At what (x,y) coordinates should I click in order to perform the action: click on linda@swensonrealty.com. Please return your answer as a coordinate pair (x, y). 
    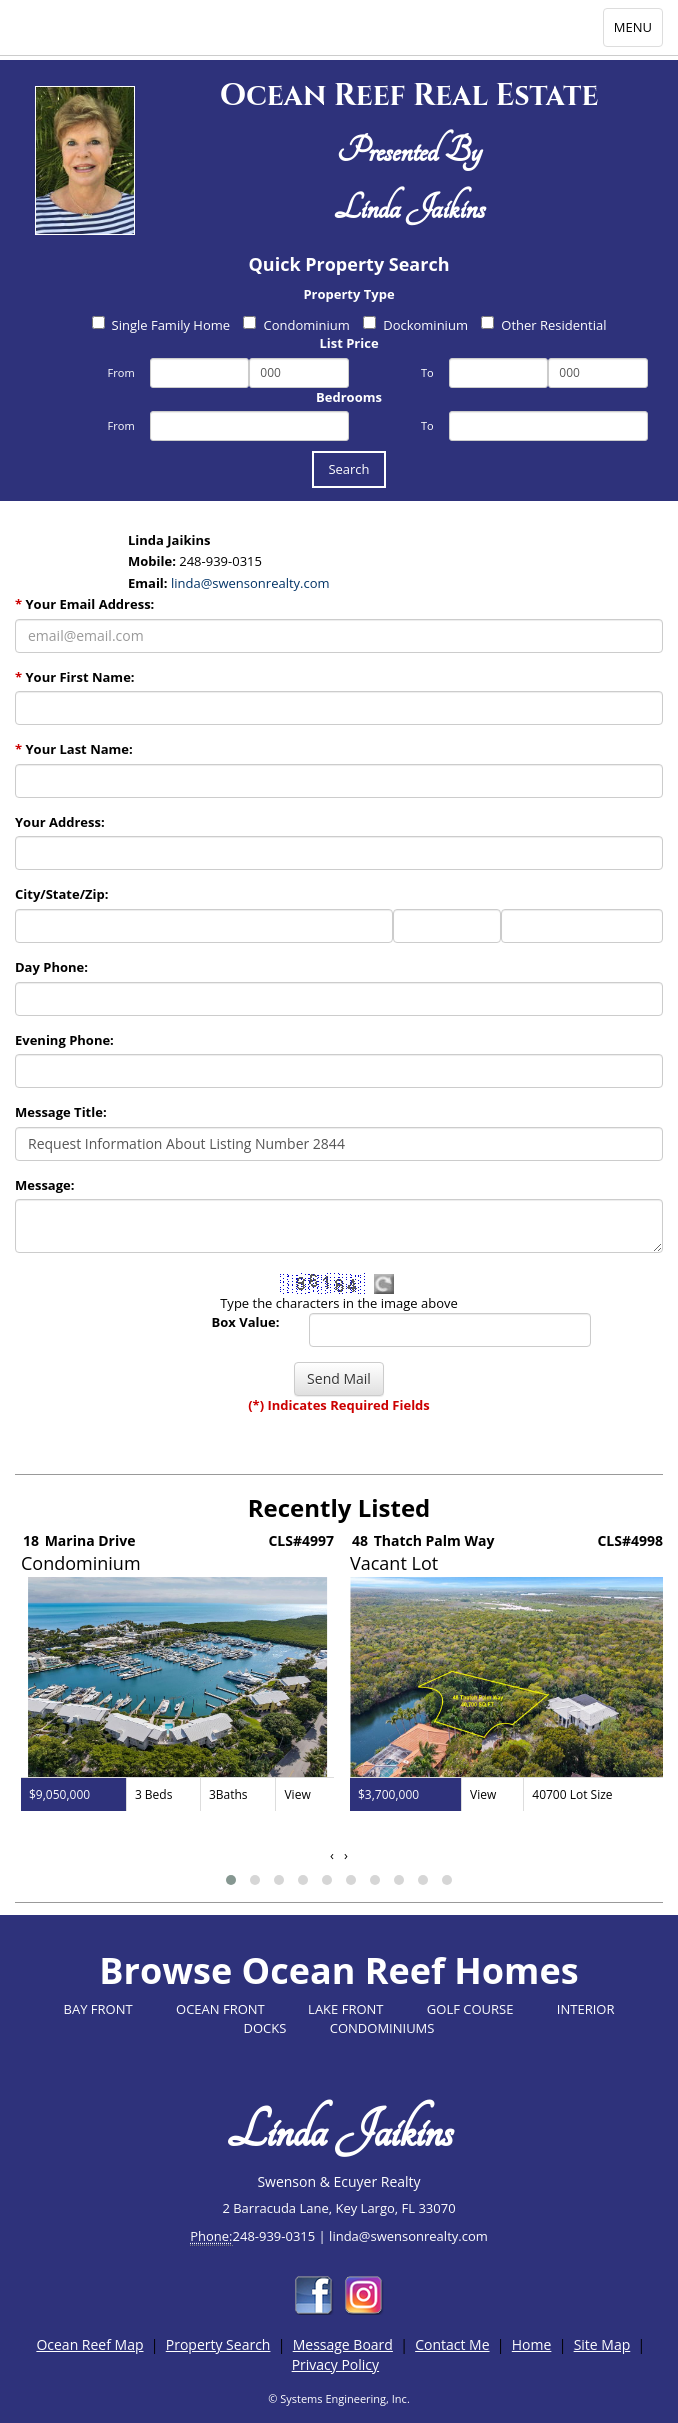
    Looking at the image, I should click on (250, 583).